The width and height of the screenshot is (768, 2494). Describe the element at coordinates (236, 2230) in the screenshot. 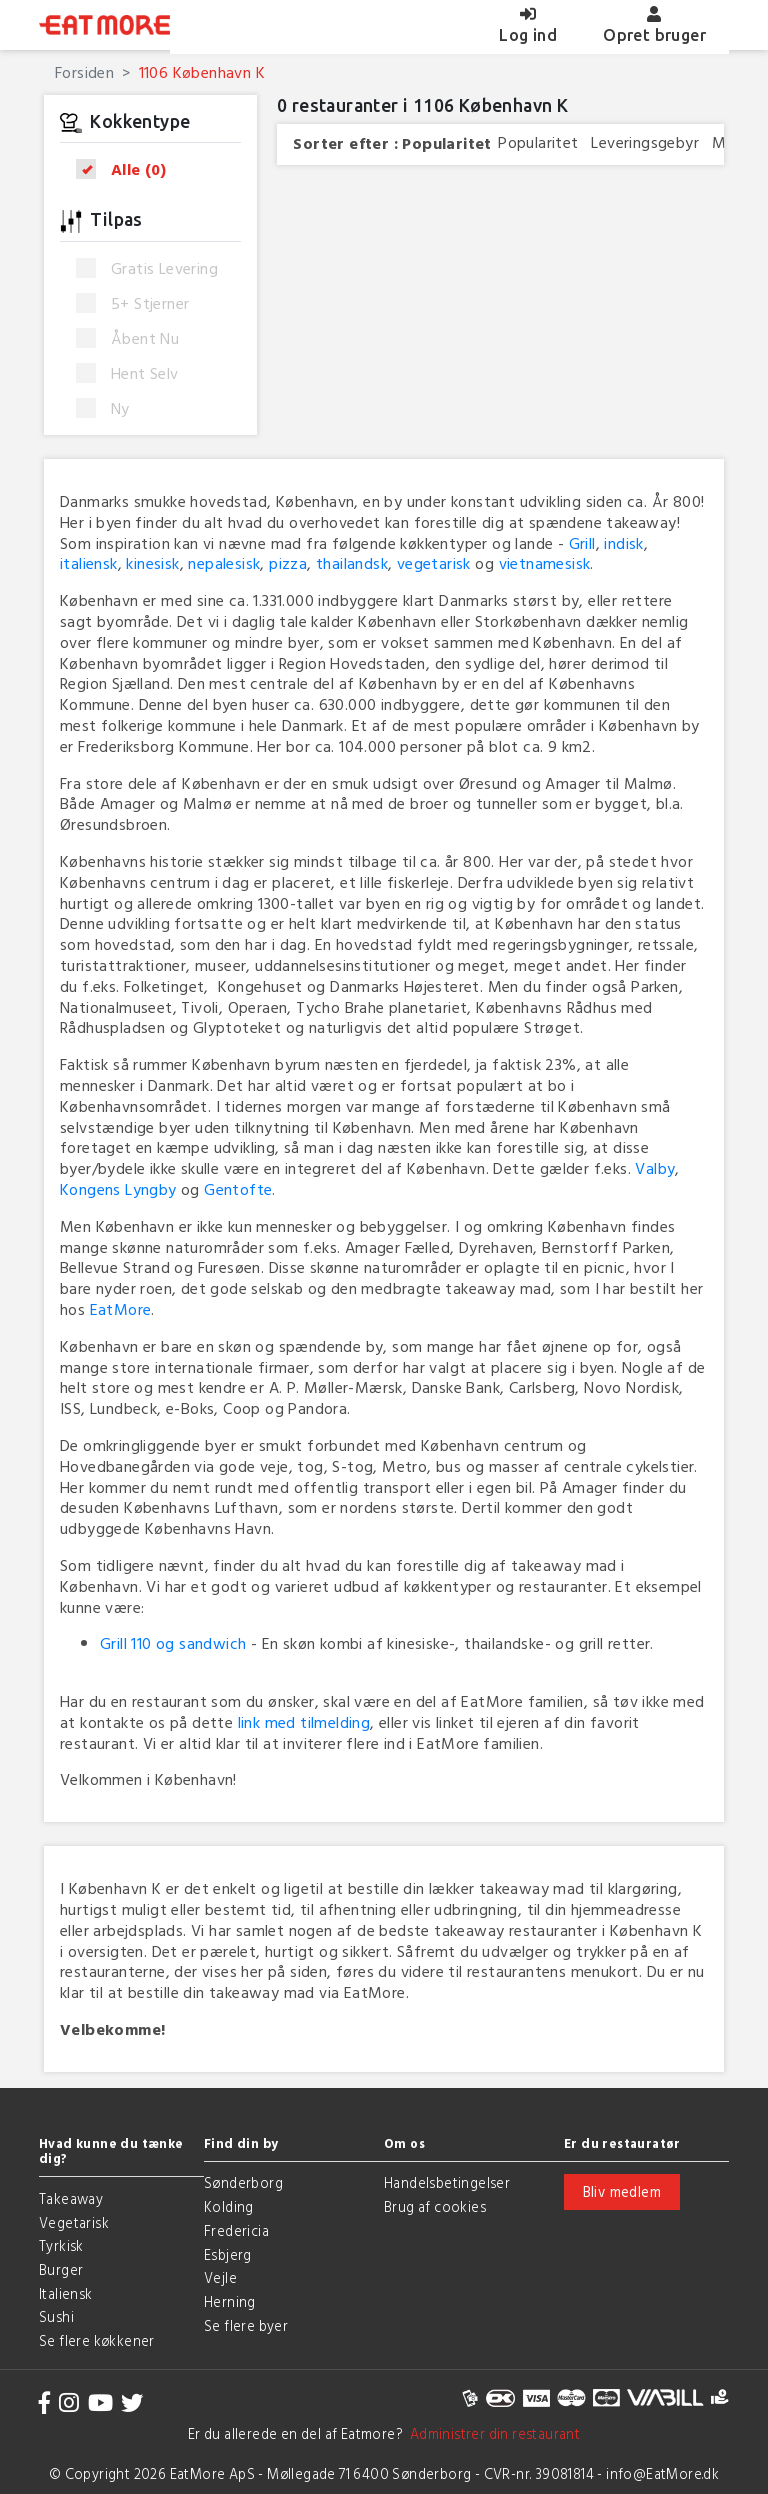

I see `Fredericia` at that location.